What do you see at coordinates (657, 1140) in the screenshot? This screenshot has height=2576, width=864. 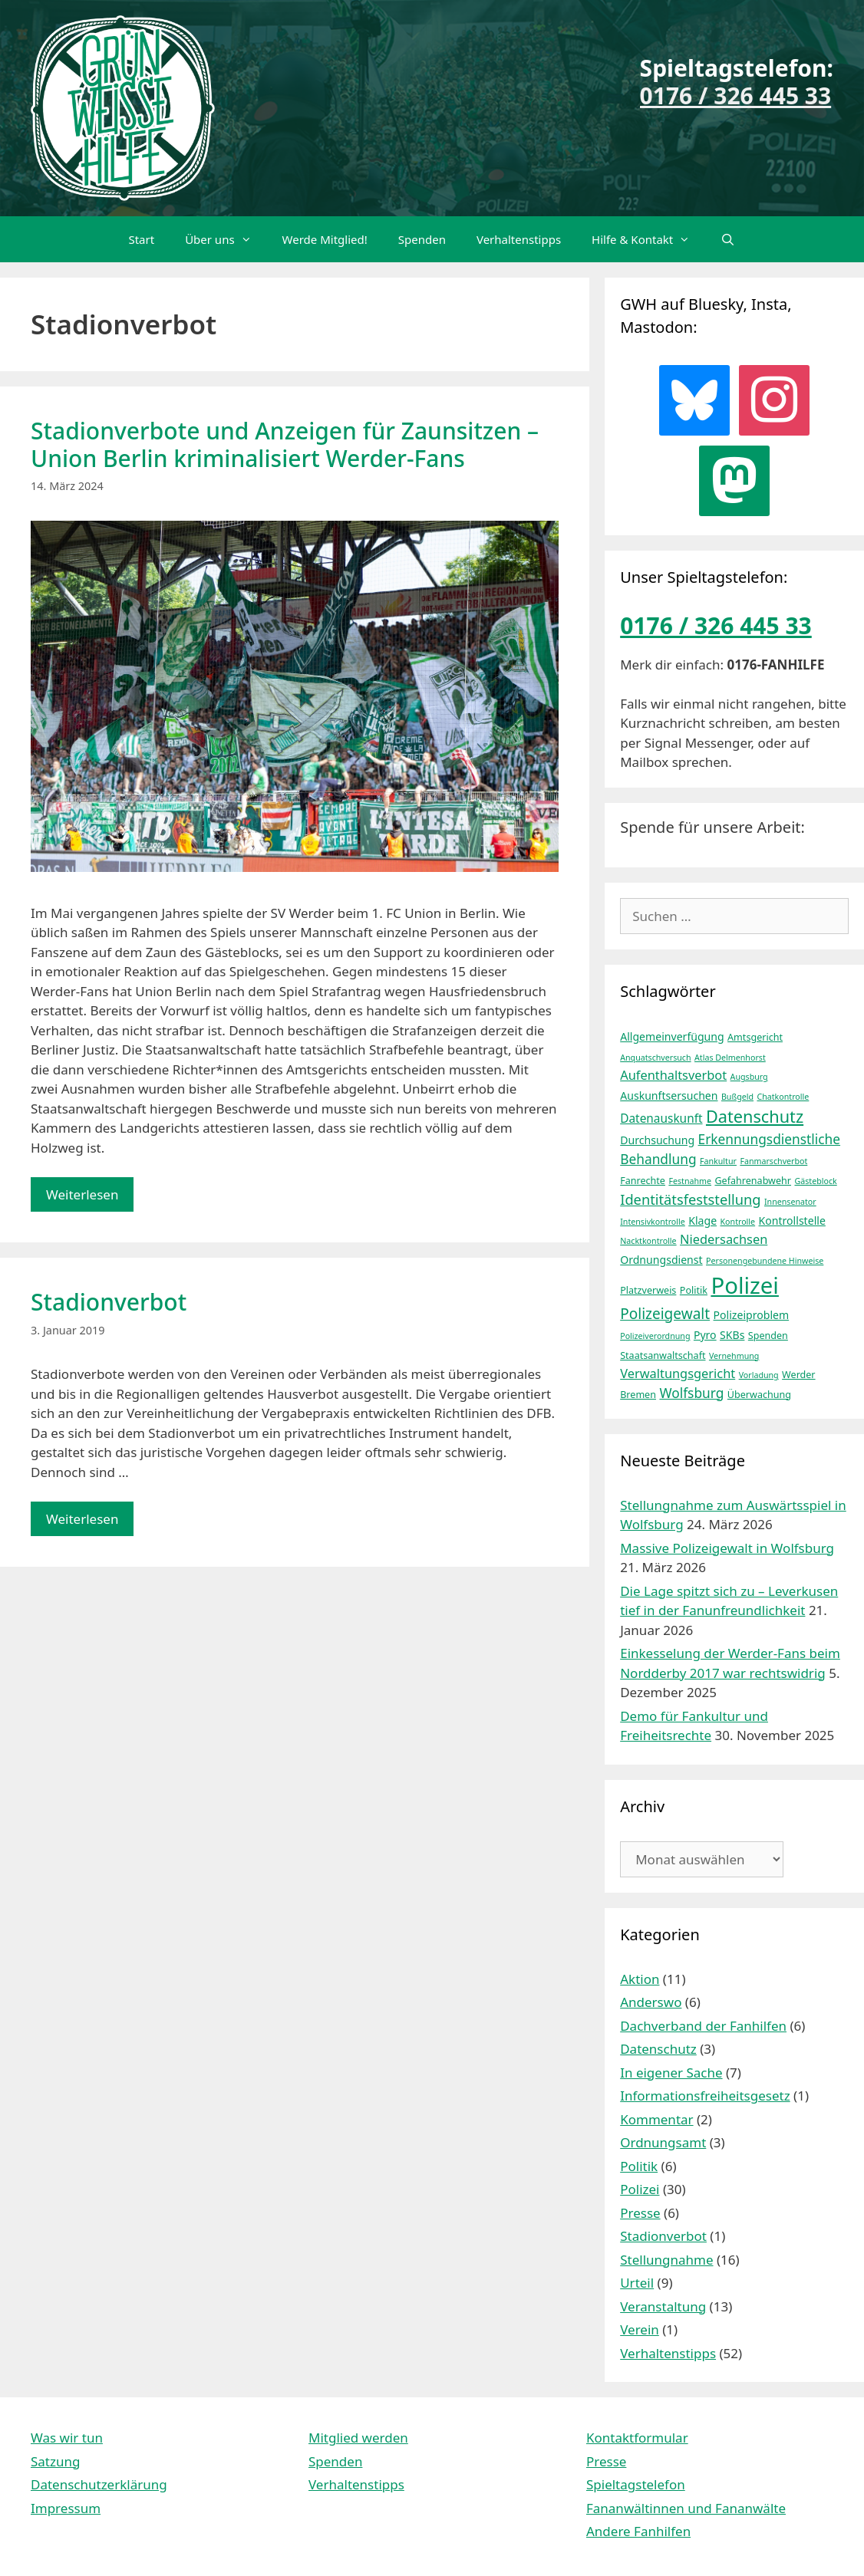 I see `Durchsuchung [Durchsuchung (5 Einträge)]` at bounding box center [657, 1140].